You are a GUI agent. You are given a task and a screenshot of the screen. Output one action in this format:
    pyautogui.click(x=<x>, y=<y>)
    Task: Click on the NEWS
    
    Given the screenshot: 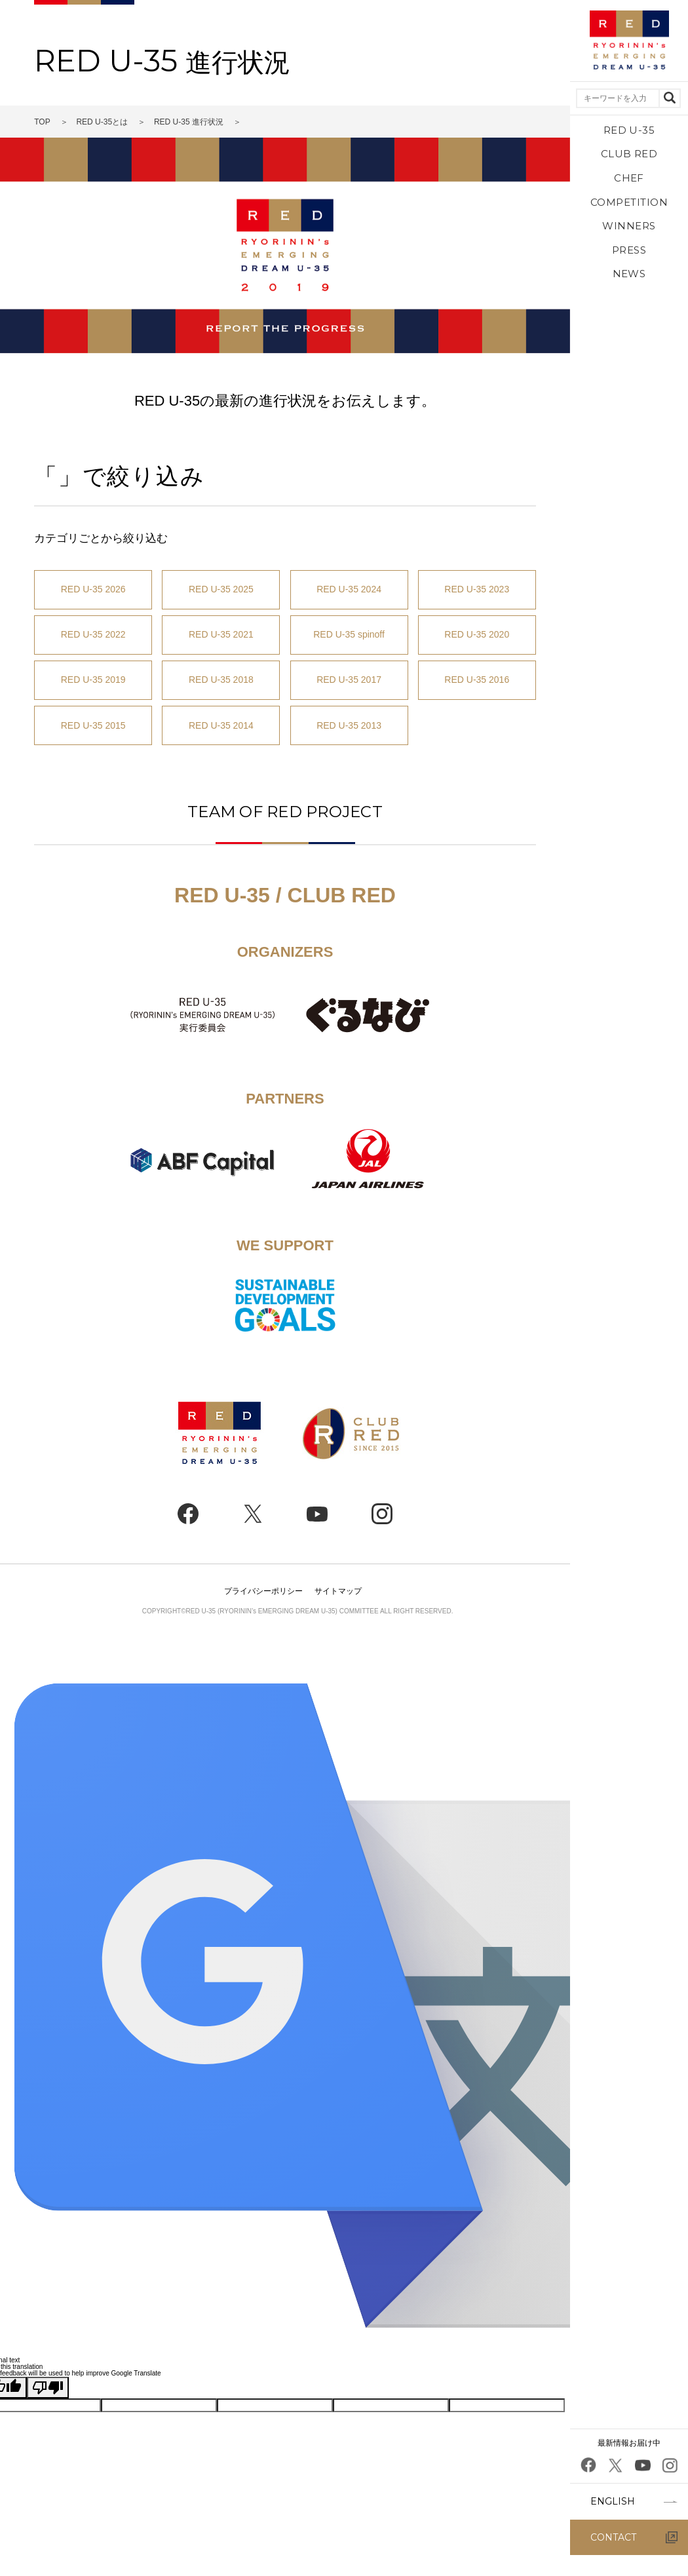 What is the action you would take?
    pyautogui.click(x=629, y=273)
    